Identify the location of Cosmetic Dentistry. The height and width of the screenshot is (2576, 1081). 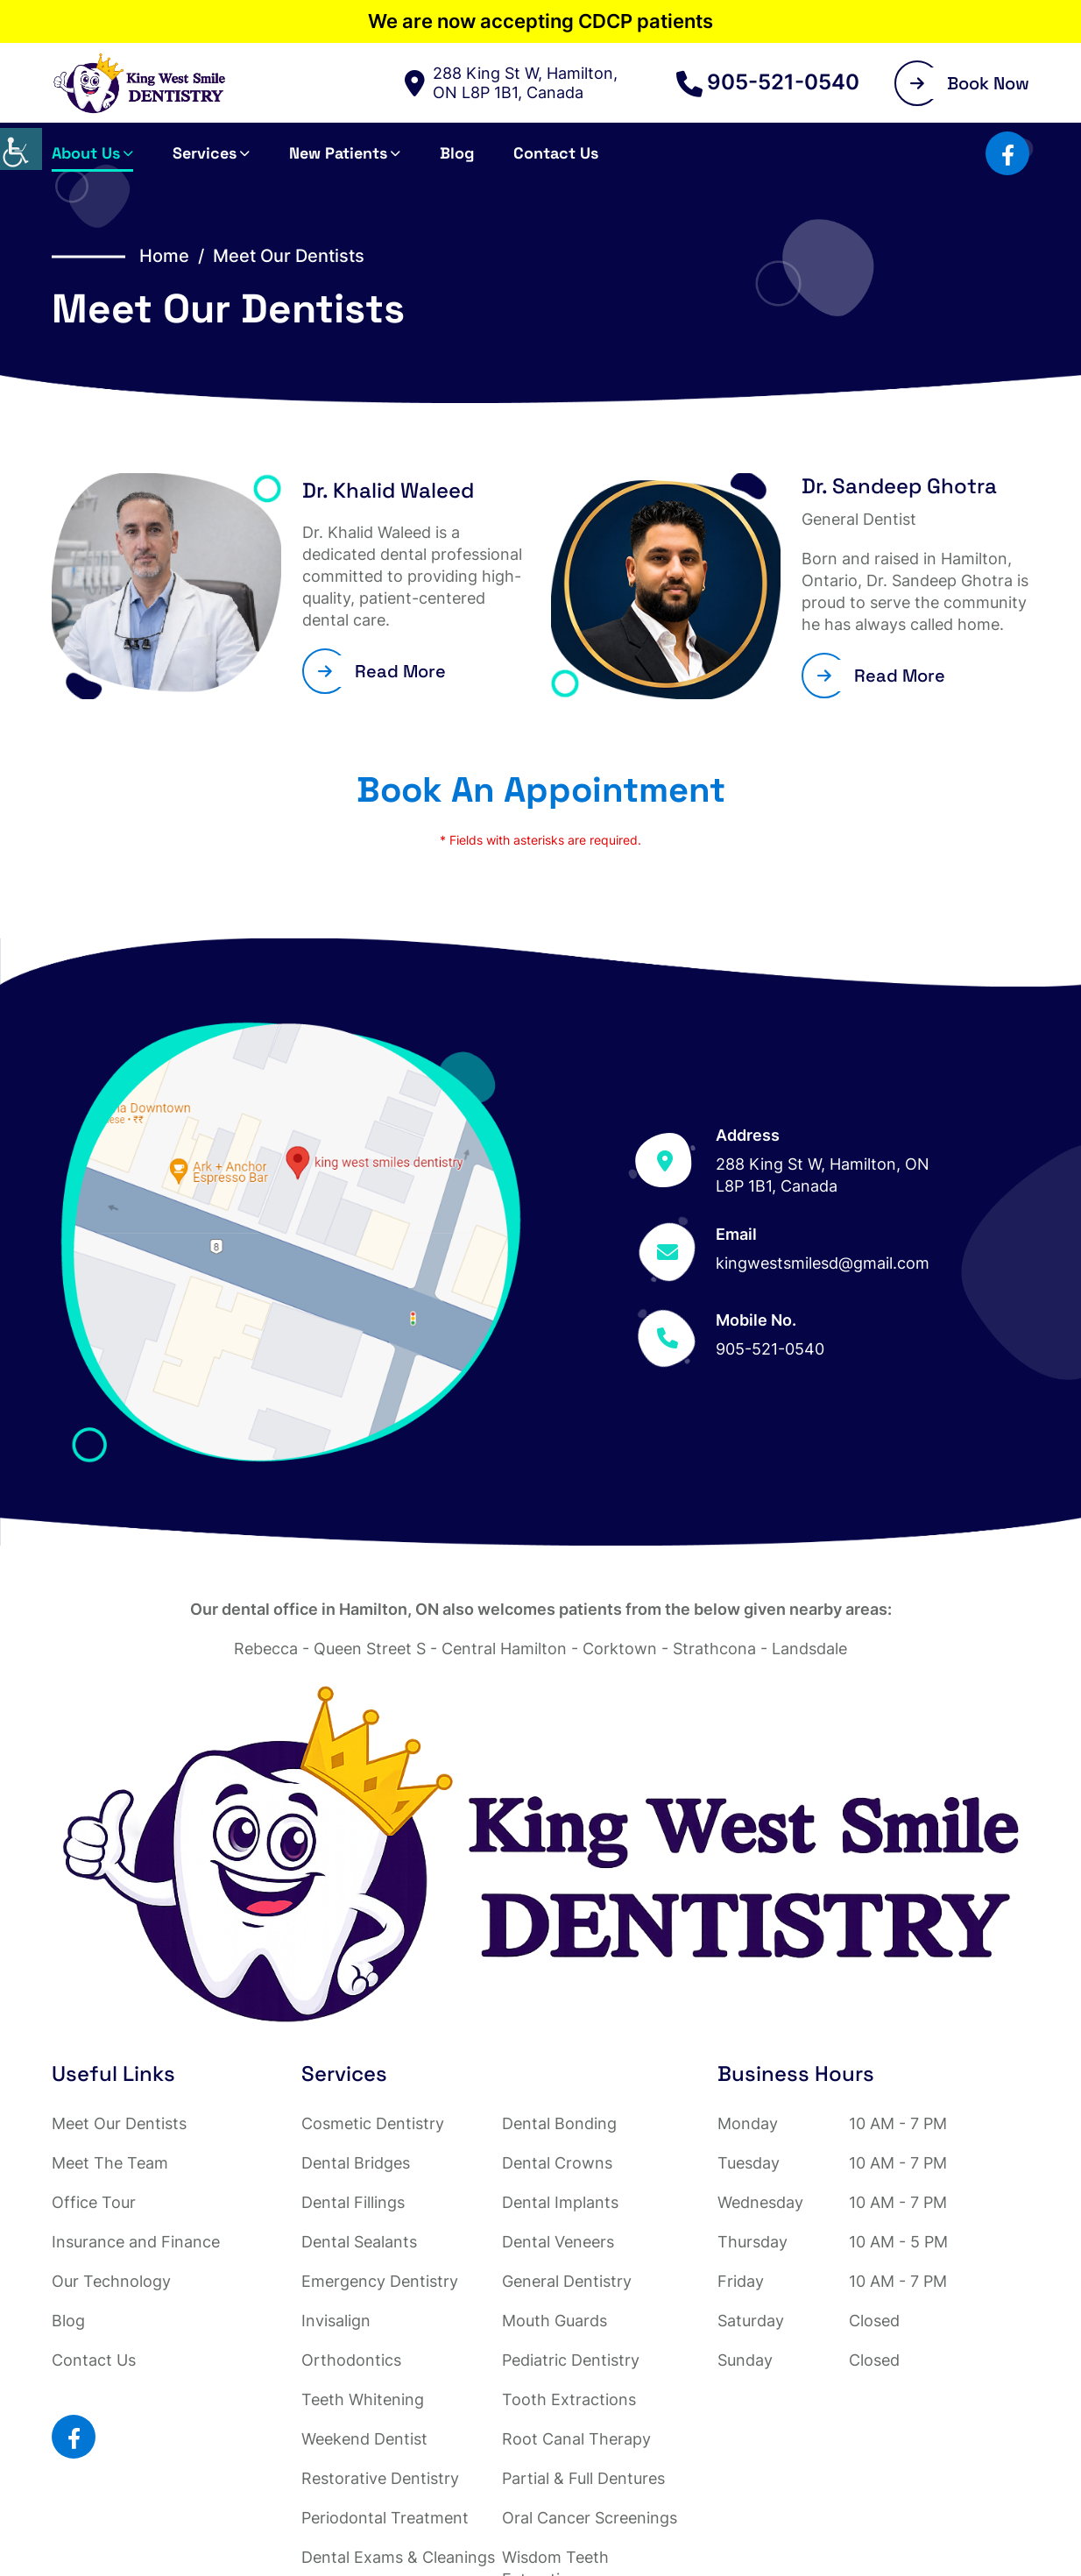
(372, 2123).